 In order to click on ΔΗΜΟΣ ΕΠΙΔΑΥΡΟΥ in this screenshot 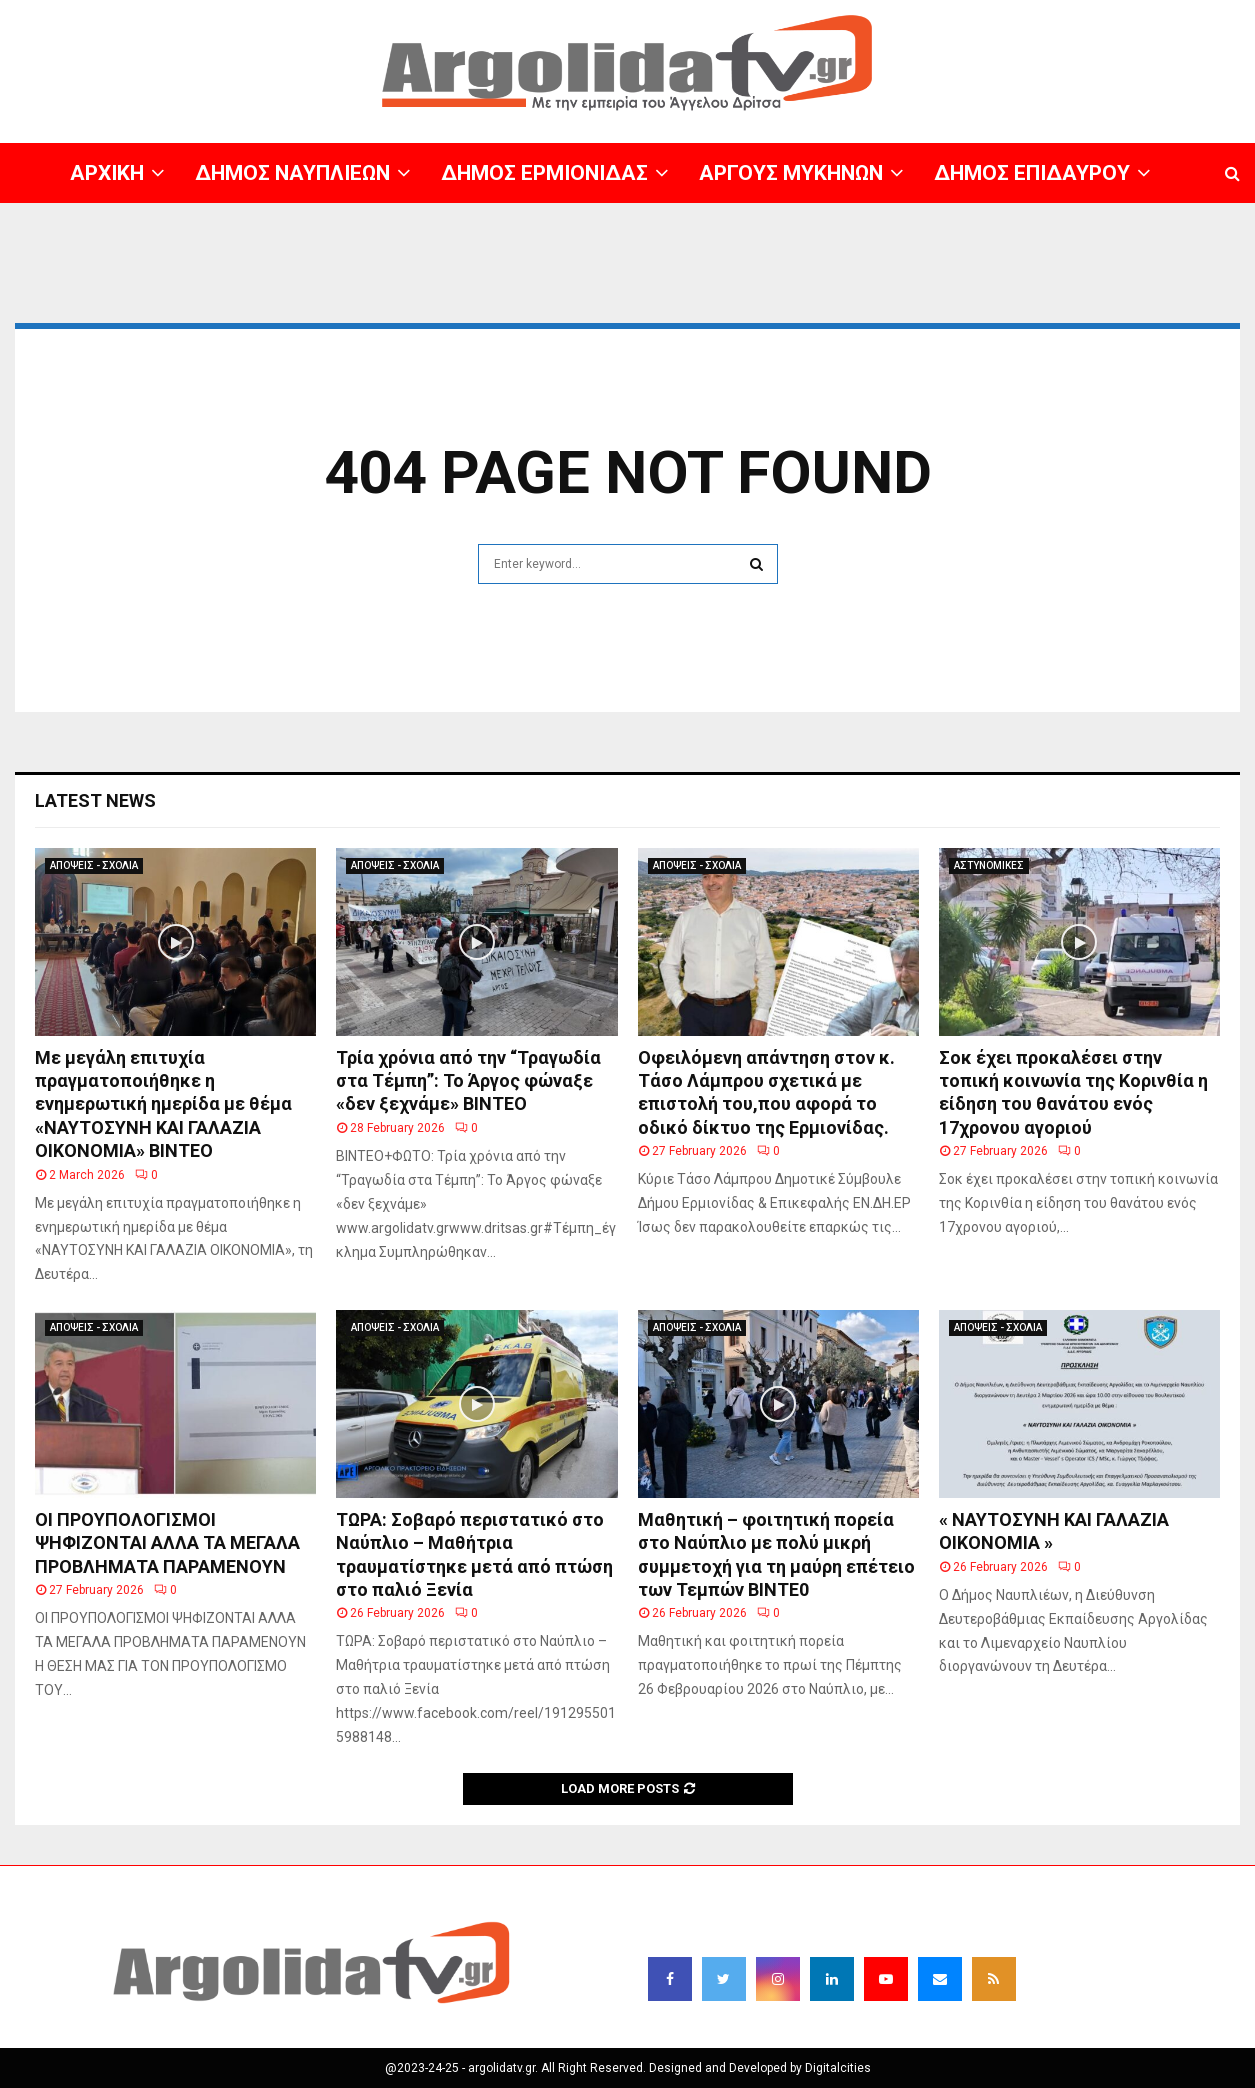, I will do `click(1032, 173)`.